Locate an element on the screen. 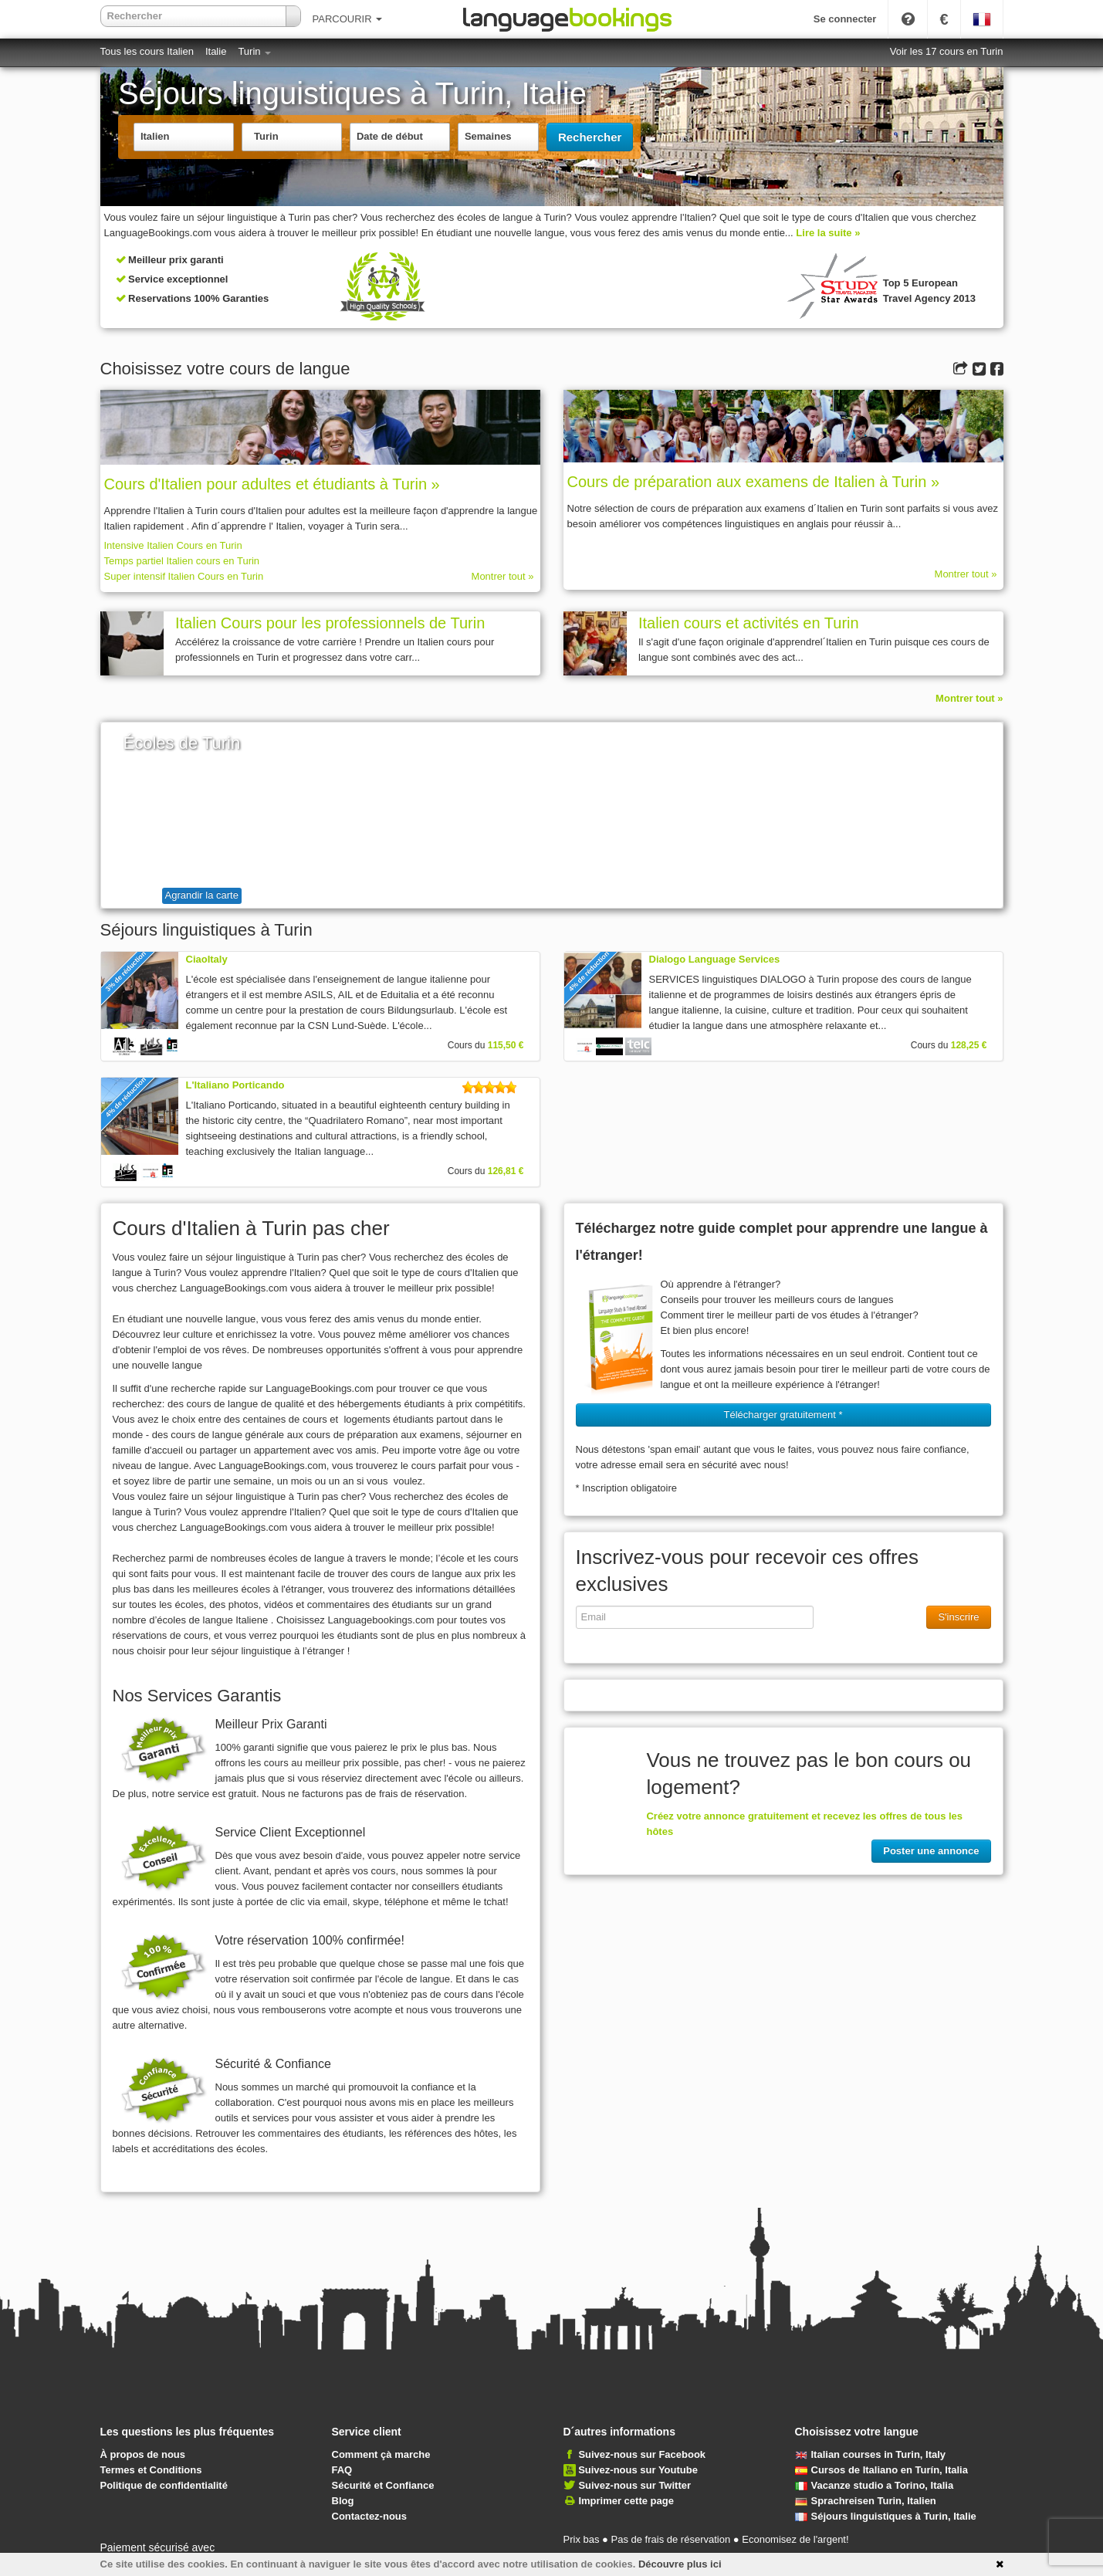 The image size is (1103, 2576). PARCOURIR is located at coordinates (348, 19).